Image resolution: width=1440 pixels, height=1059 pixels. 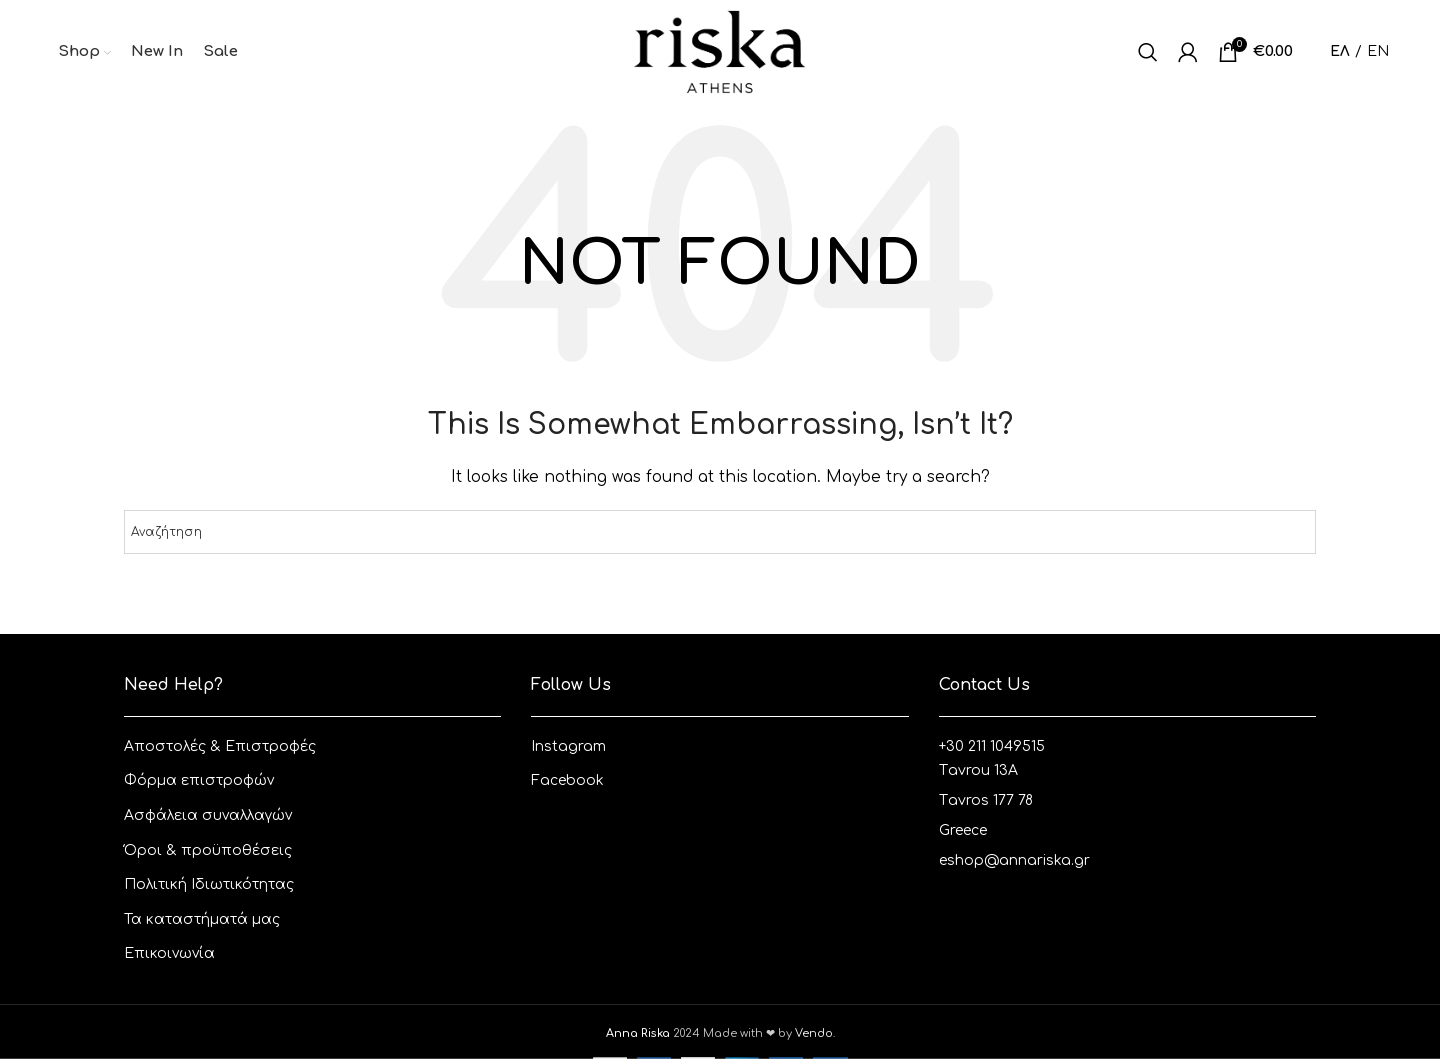 I want to click on +30 211 1049515, so click(x=992, y=746).